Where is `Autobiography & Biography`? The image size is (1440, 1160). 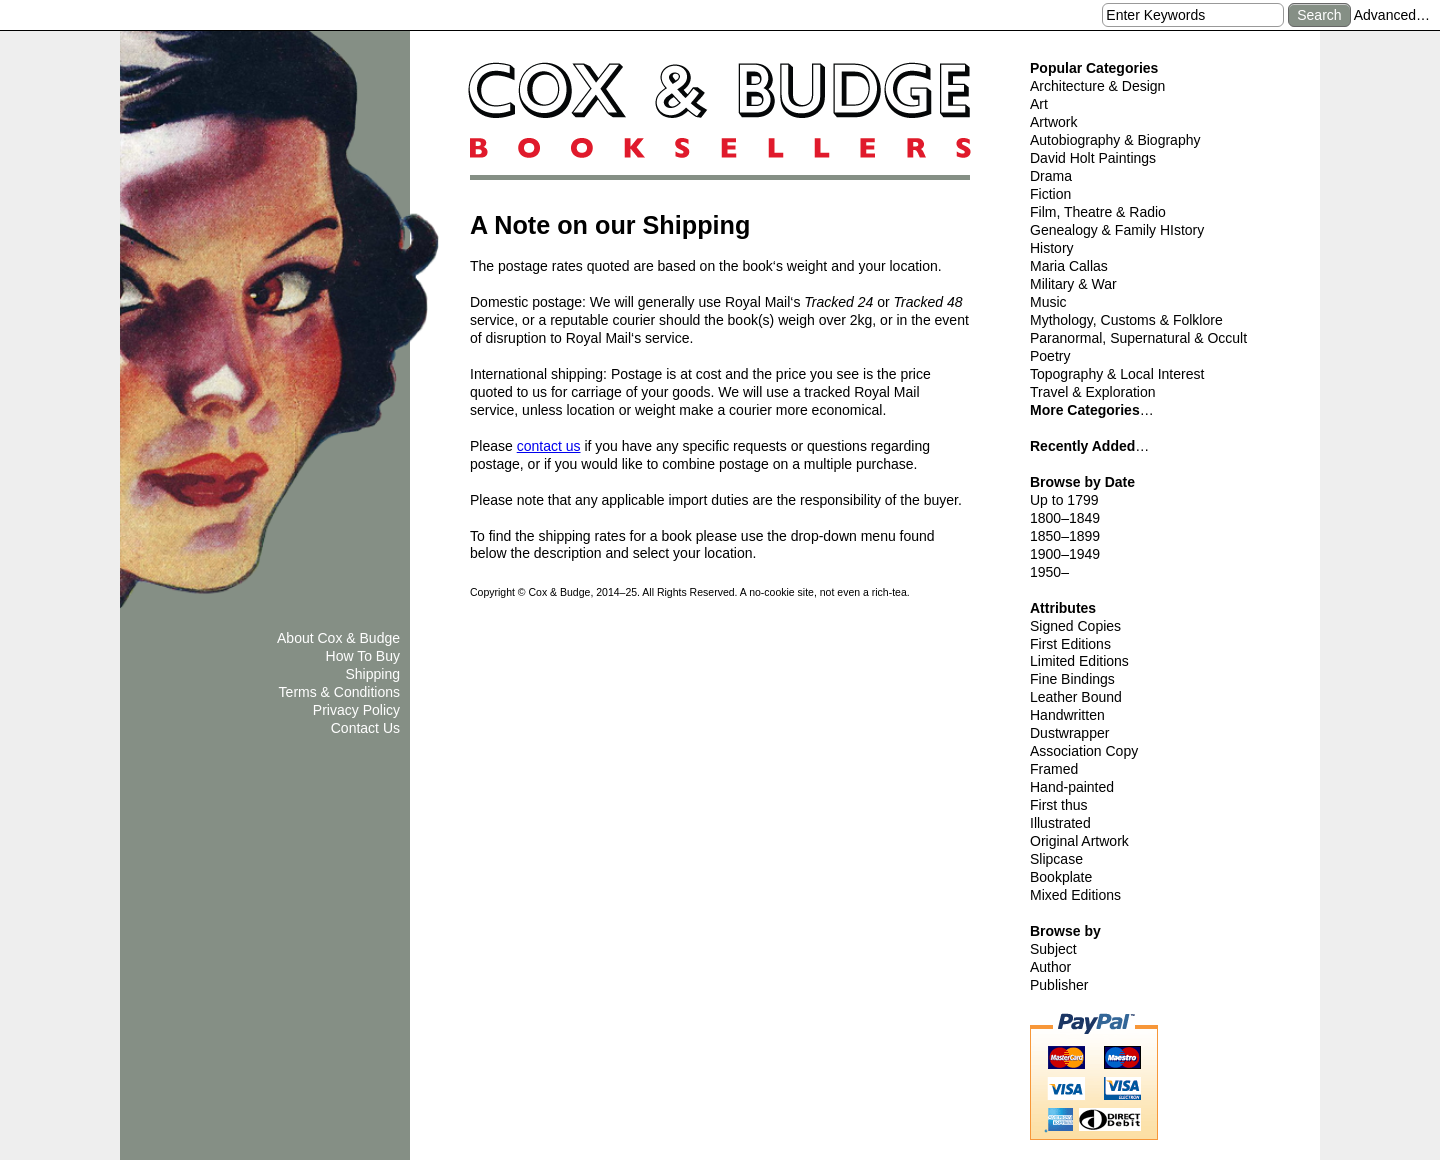
Autobiography & Biography is located at coordinates (1115, 140).